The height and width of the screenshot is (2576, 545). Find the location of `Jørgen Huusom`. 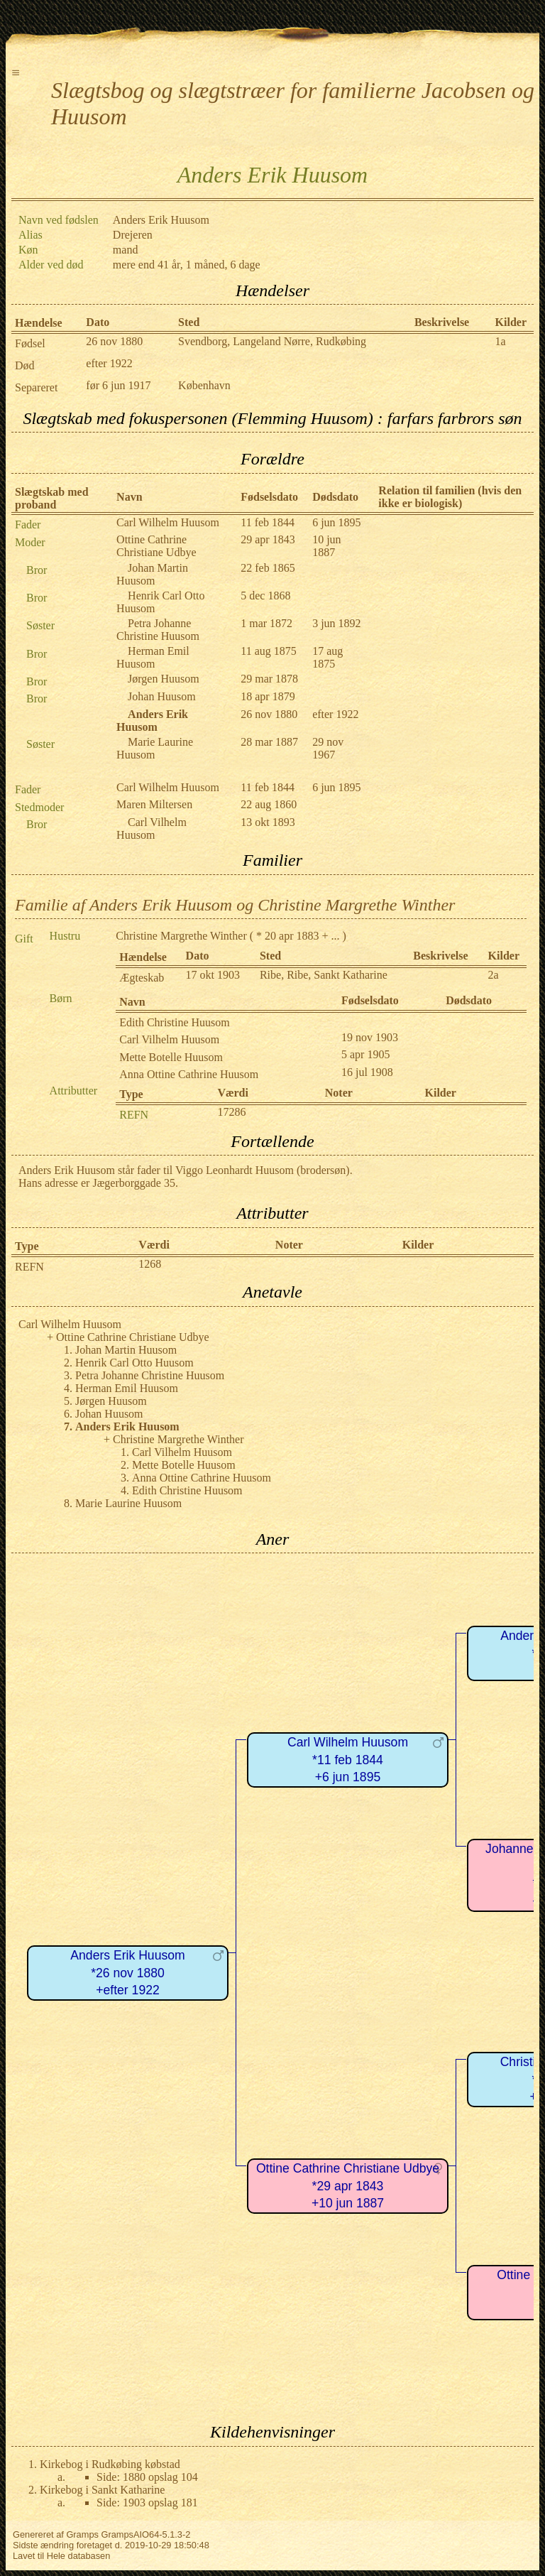

Jørgen Huusom is located at coordinates (163, 679).